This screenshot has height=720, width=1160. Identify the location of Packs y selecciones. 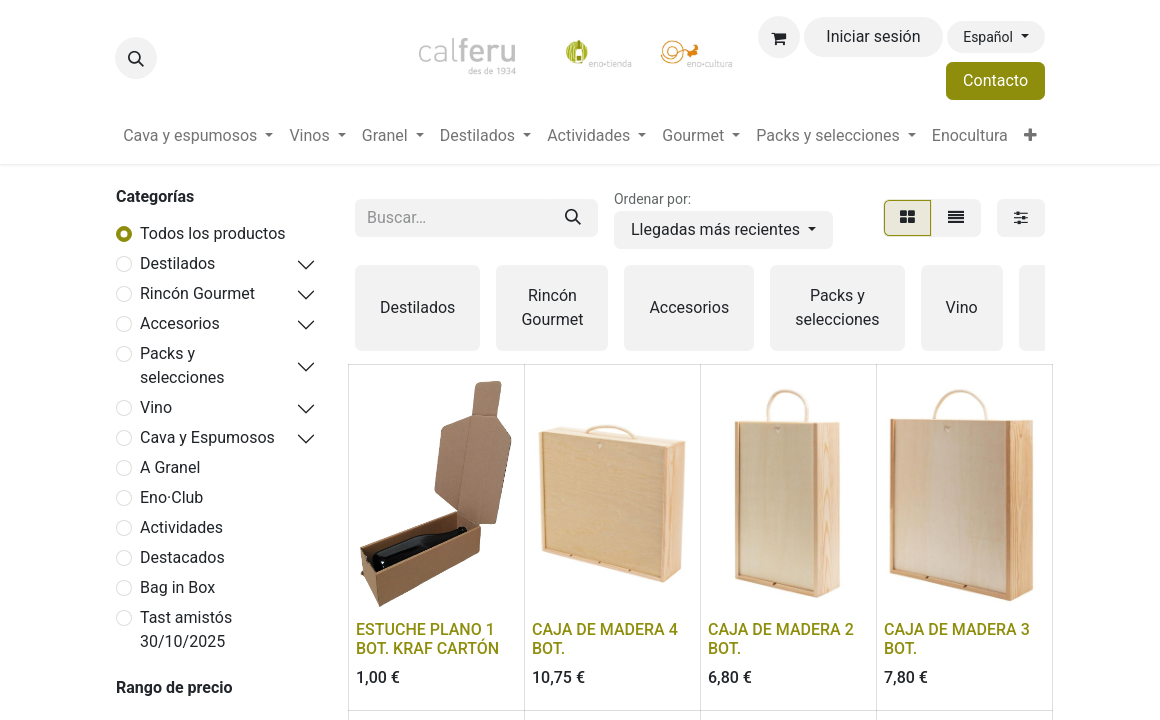
(182, 365).